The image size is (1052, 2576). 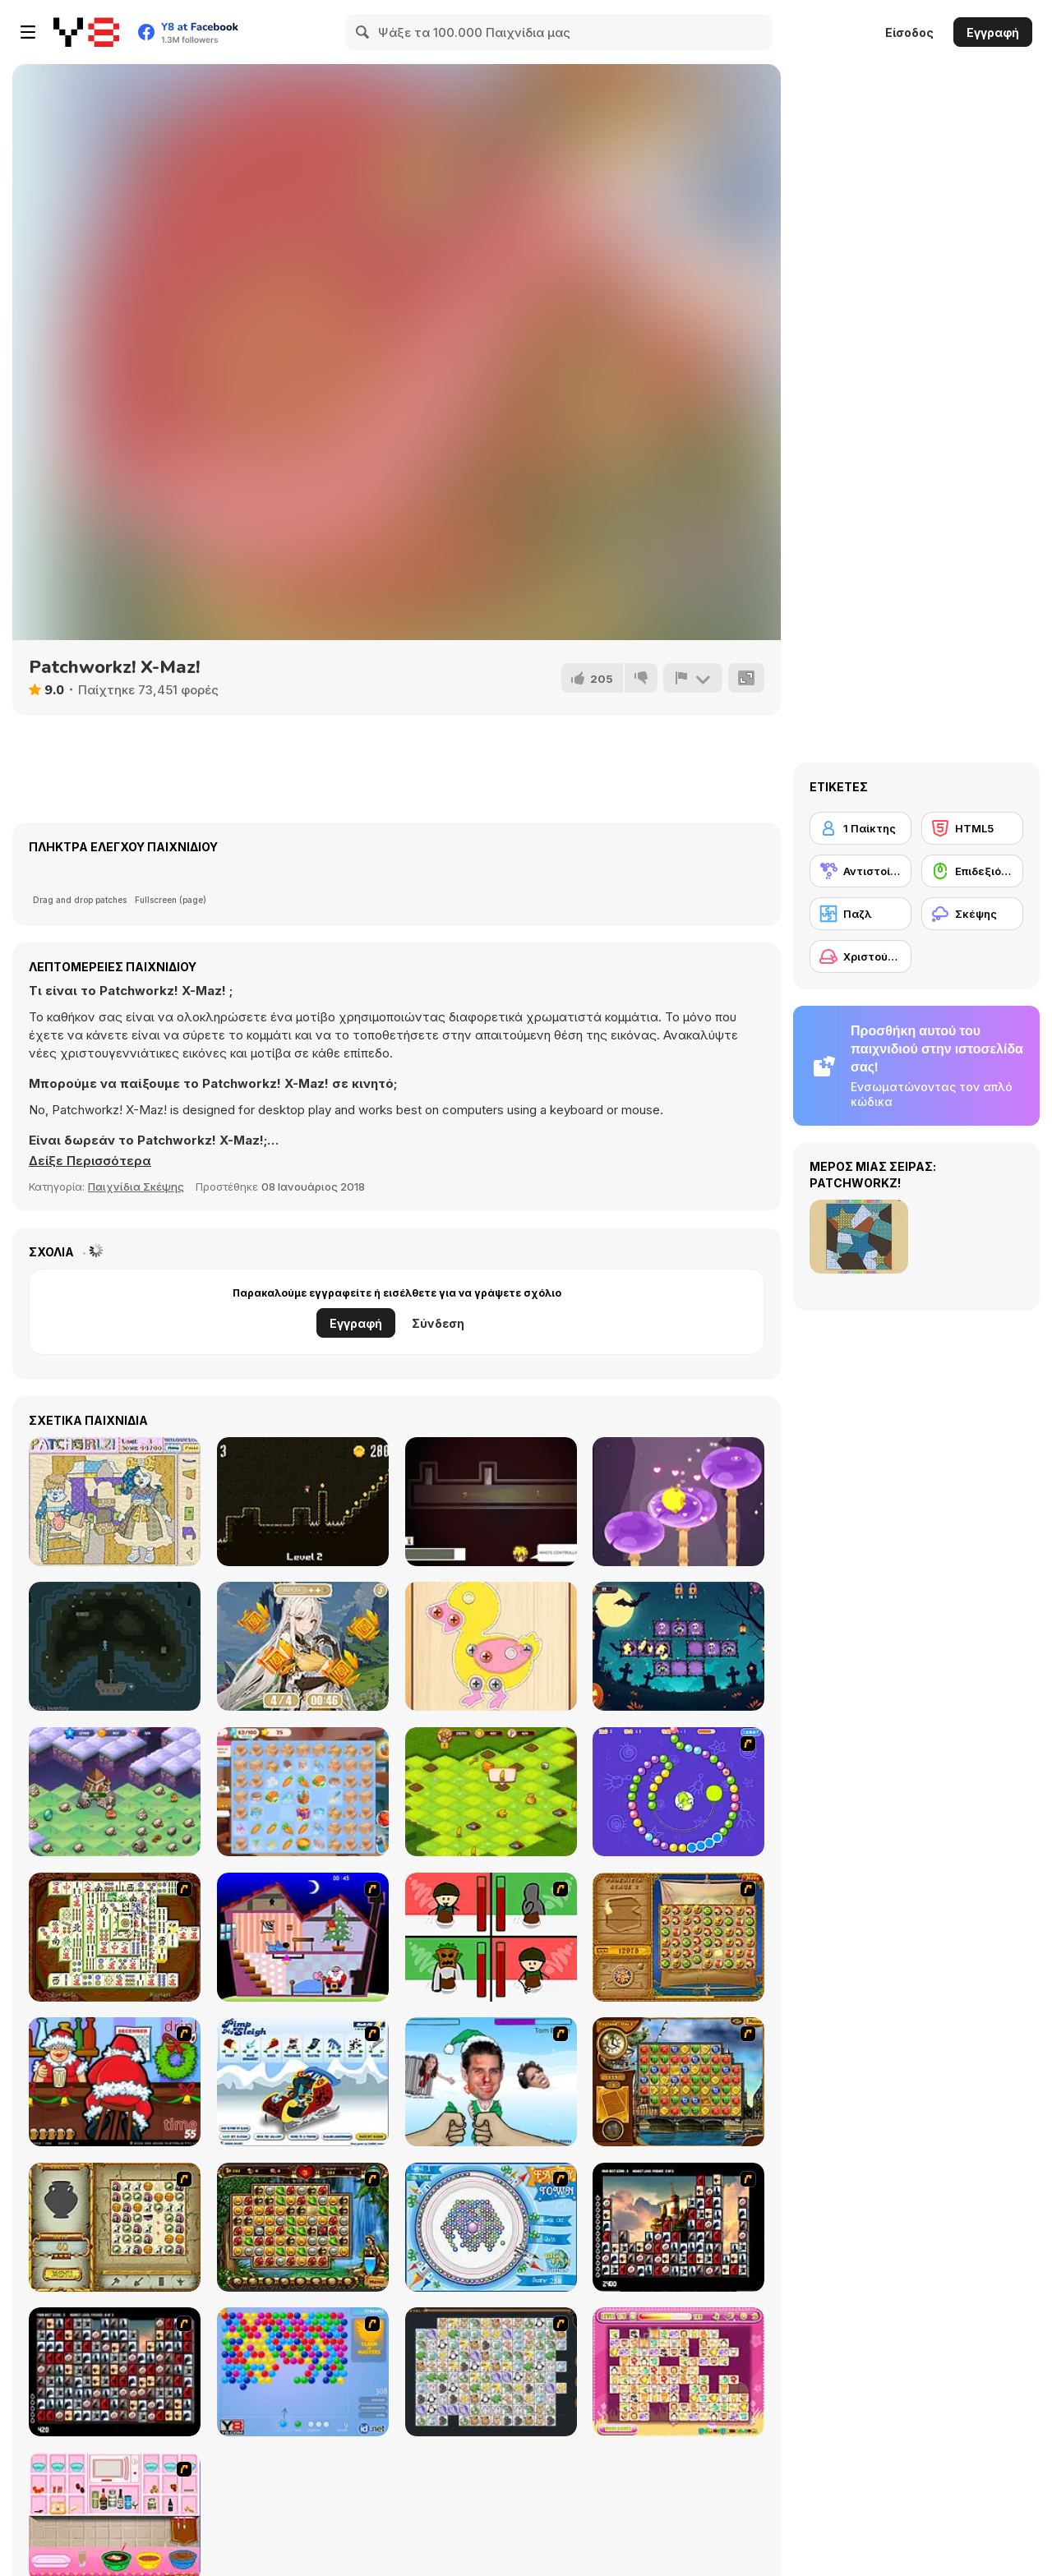 What do you see at coordinates (303, 1646) in the screenshot?
I see `[Find the Anemacilus]` at bounding box center [303, 1646].